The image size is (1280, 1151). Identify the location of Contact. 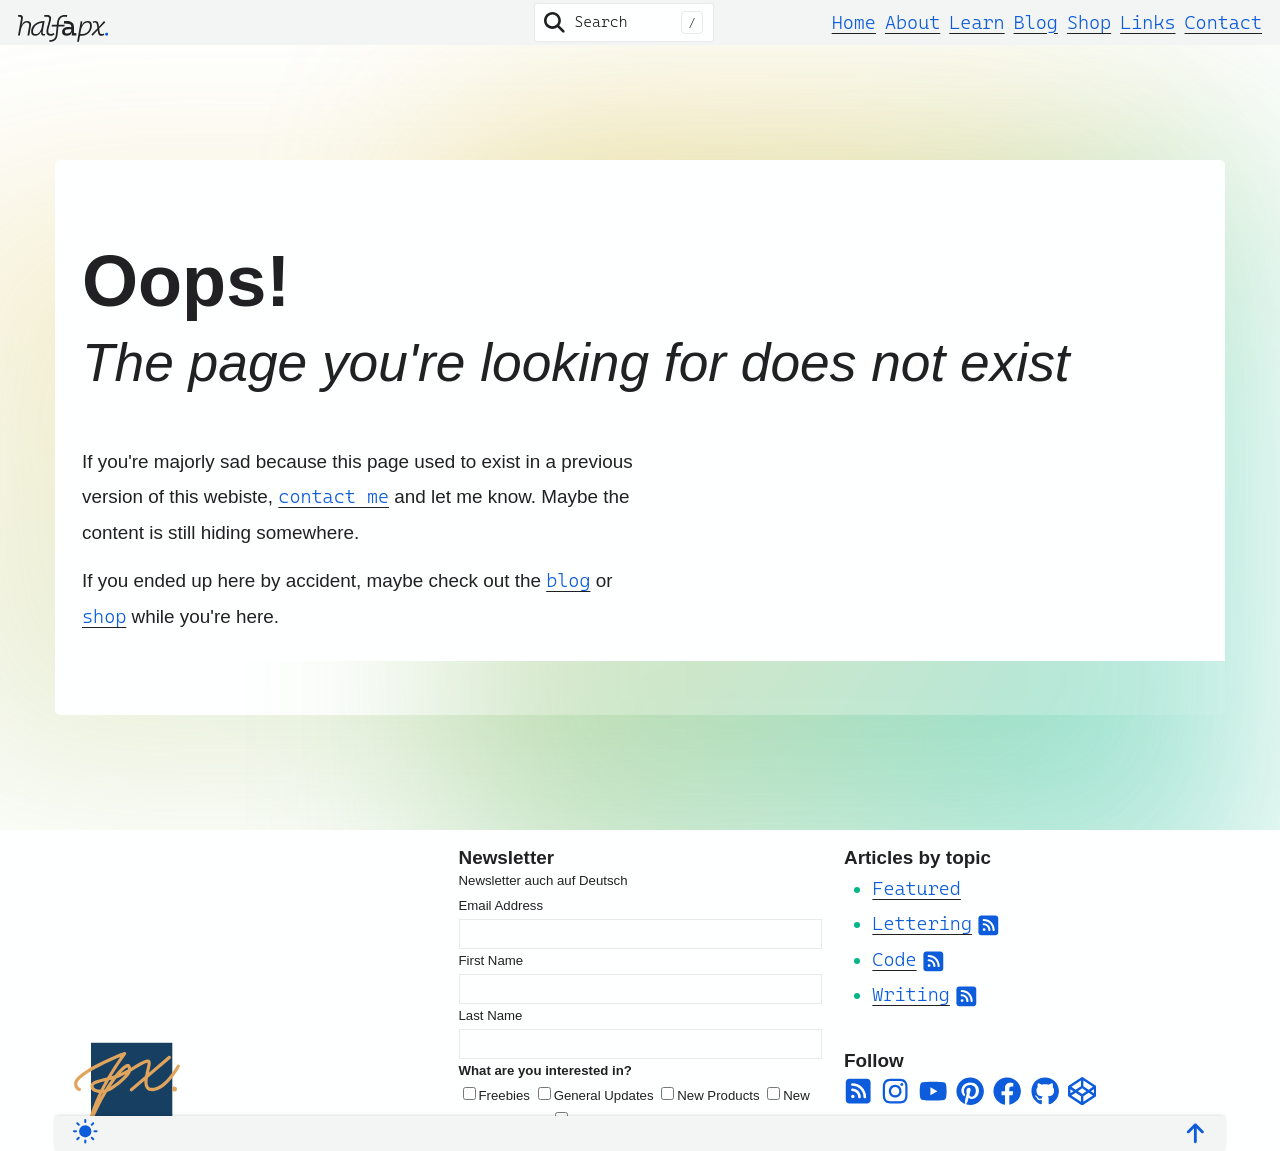
(1223, 22).